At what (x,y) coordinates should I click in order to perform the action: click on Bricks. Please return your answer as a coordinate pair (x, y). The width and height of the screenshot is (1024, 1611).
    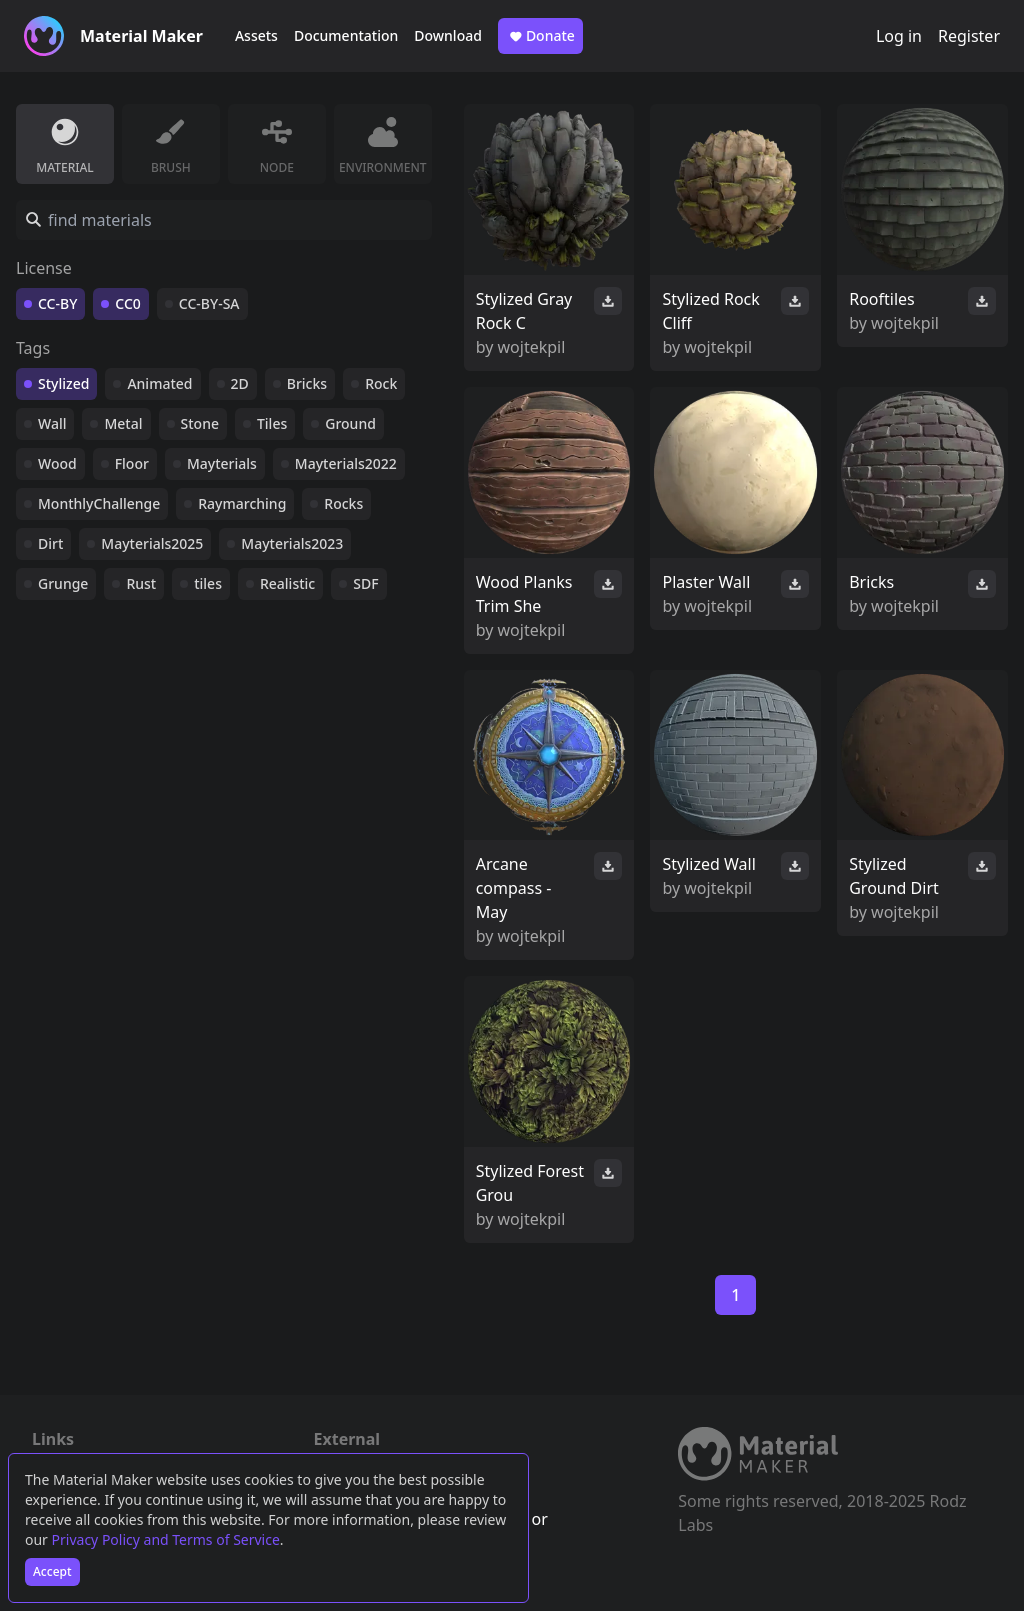
    Looking at the image, I should click on (307, 383).